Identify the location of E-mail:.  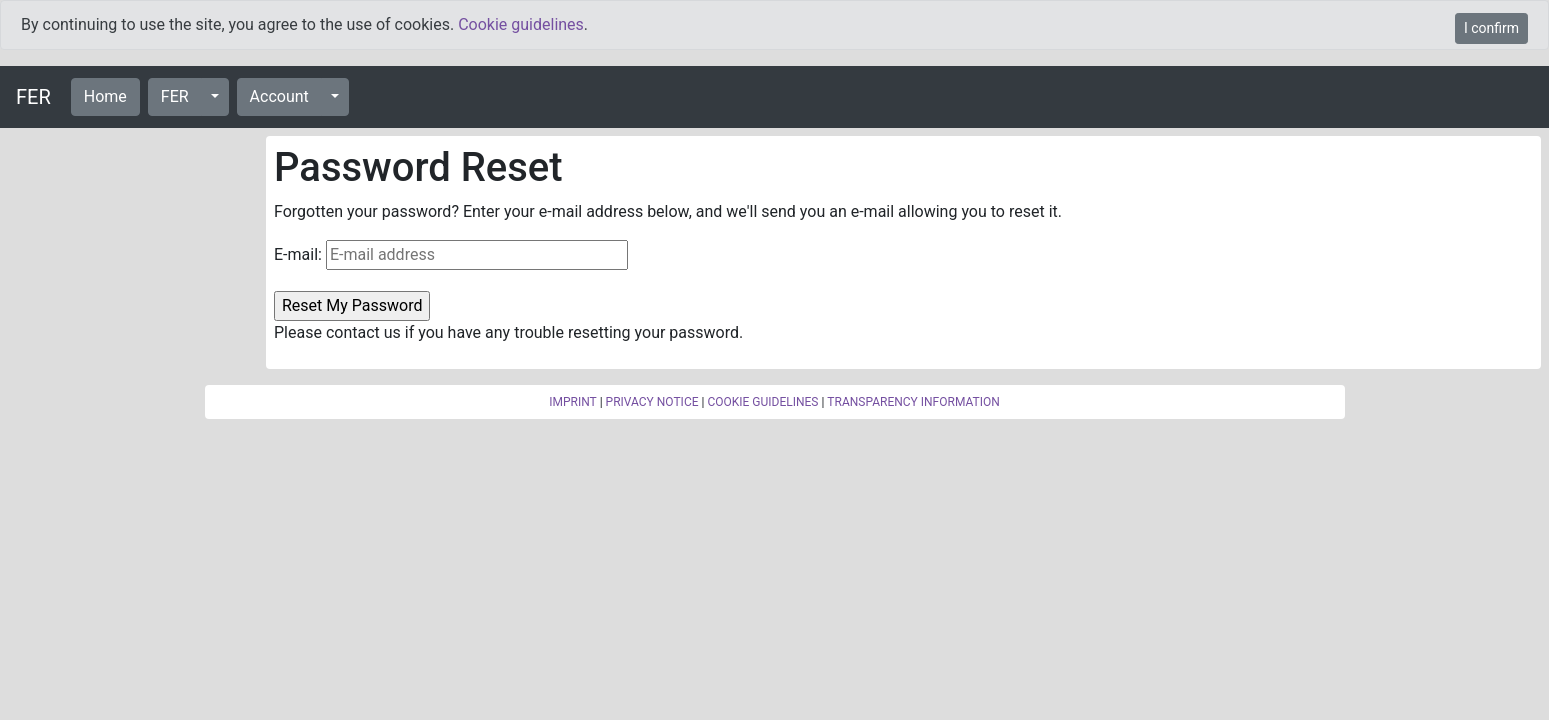
(298, 254).